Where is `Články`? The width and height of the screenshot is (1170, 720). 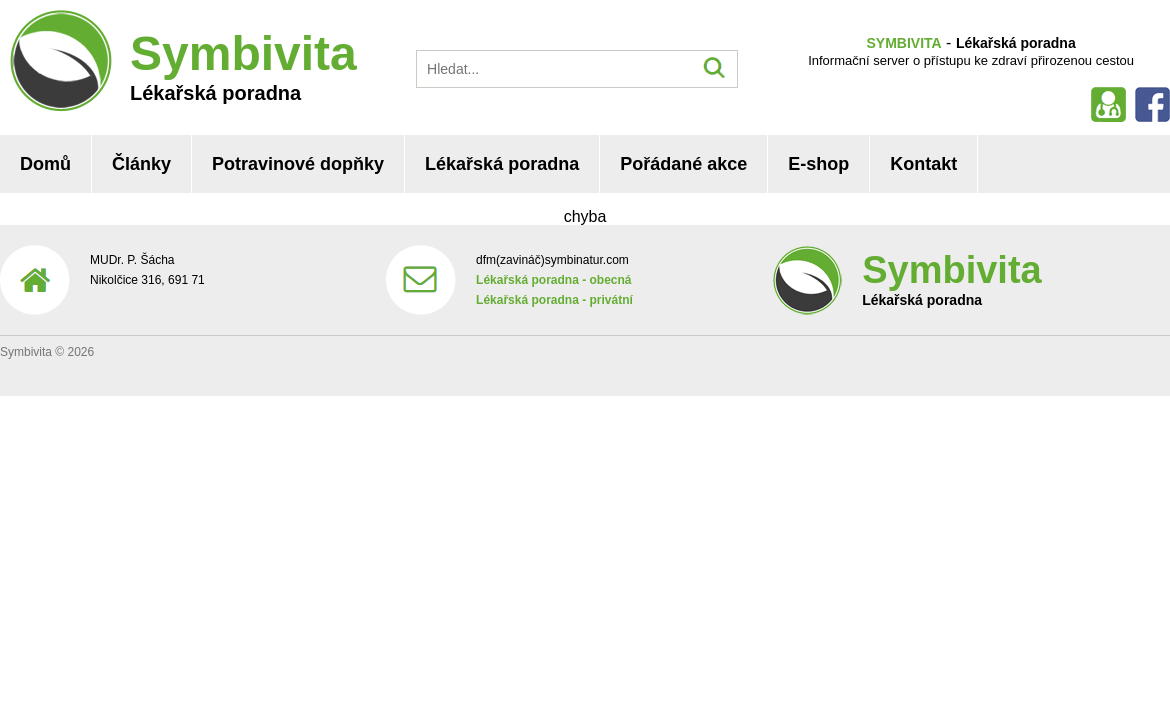
Články is located at coordinates (141, 164).